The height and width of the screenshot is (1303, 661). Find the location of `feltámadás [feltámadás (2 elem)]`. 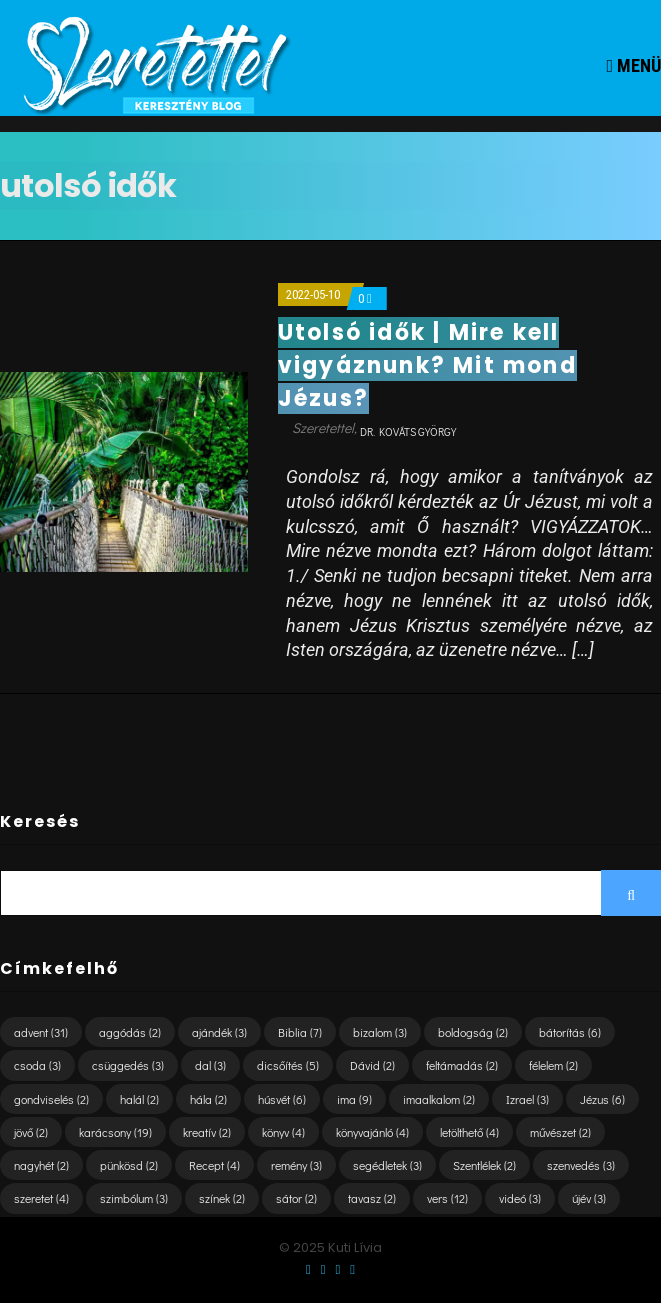

feltámadás [feltámadás (2 elem)] is located at coordinates (462, 1065).